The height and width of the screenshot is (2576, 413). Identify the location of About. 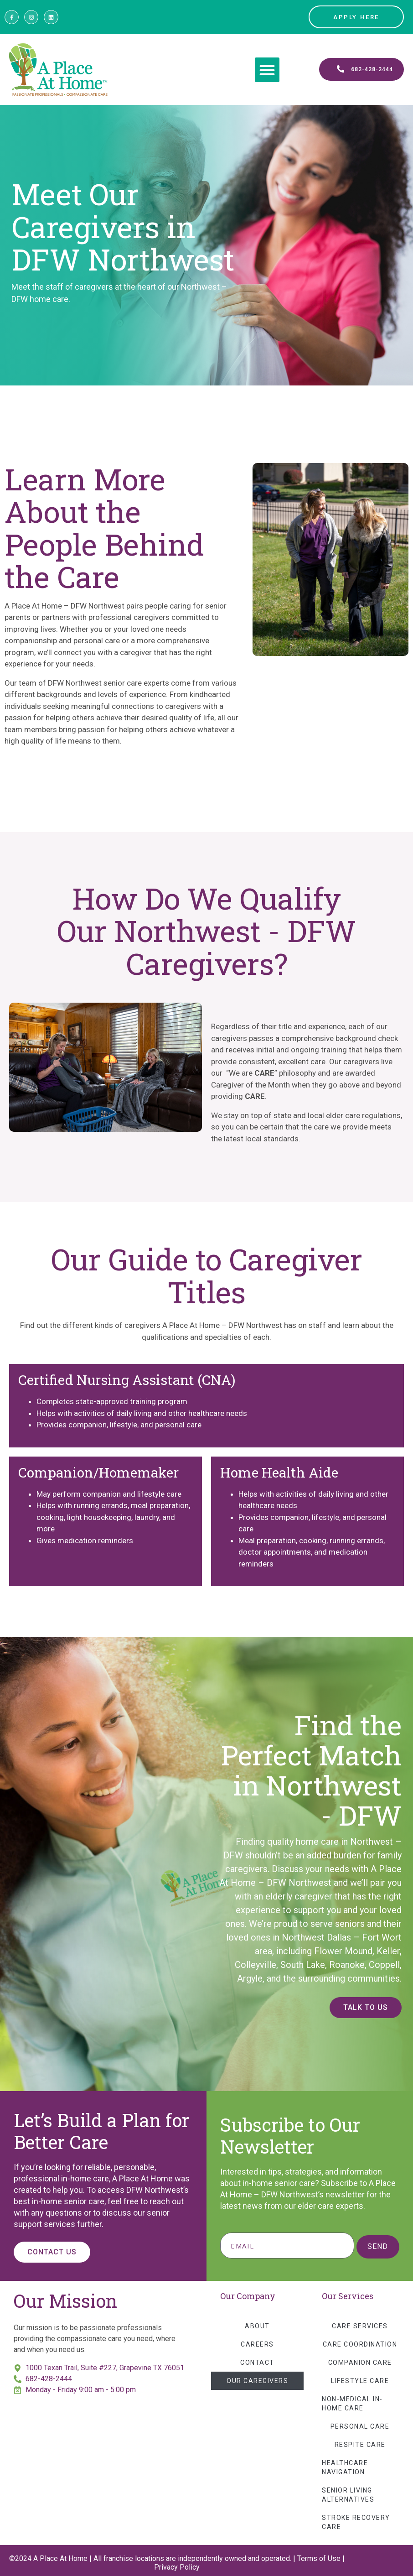
(257, 2326).